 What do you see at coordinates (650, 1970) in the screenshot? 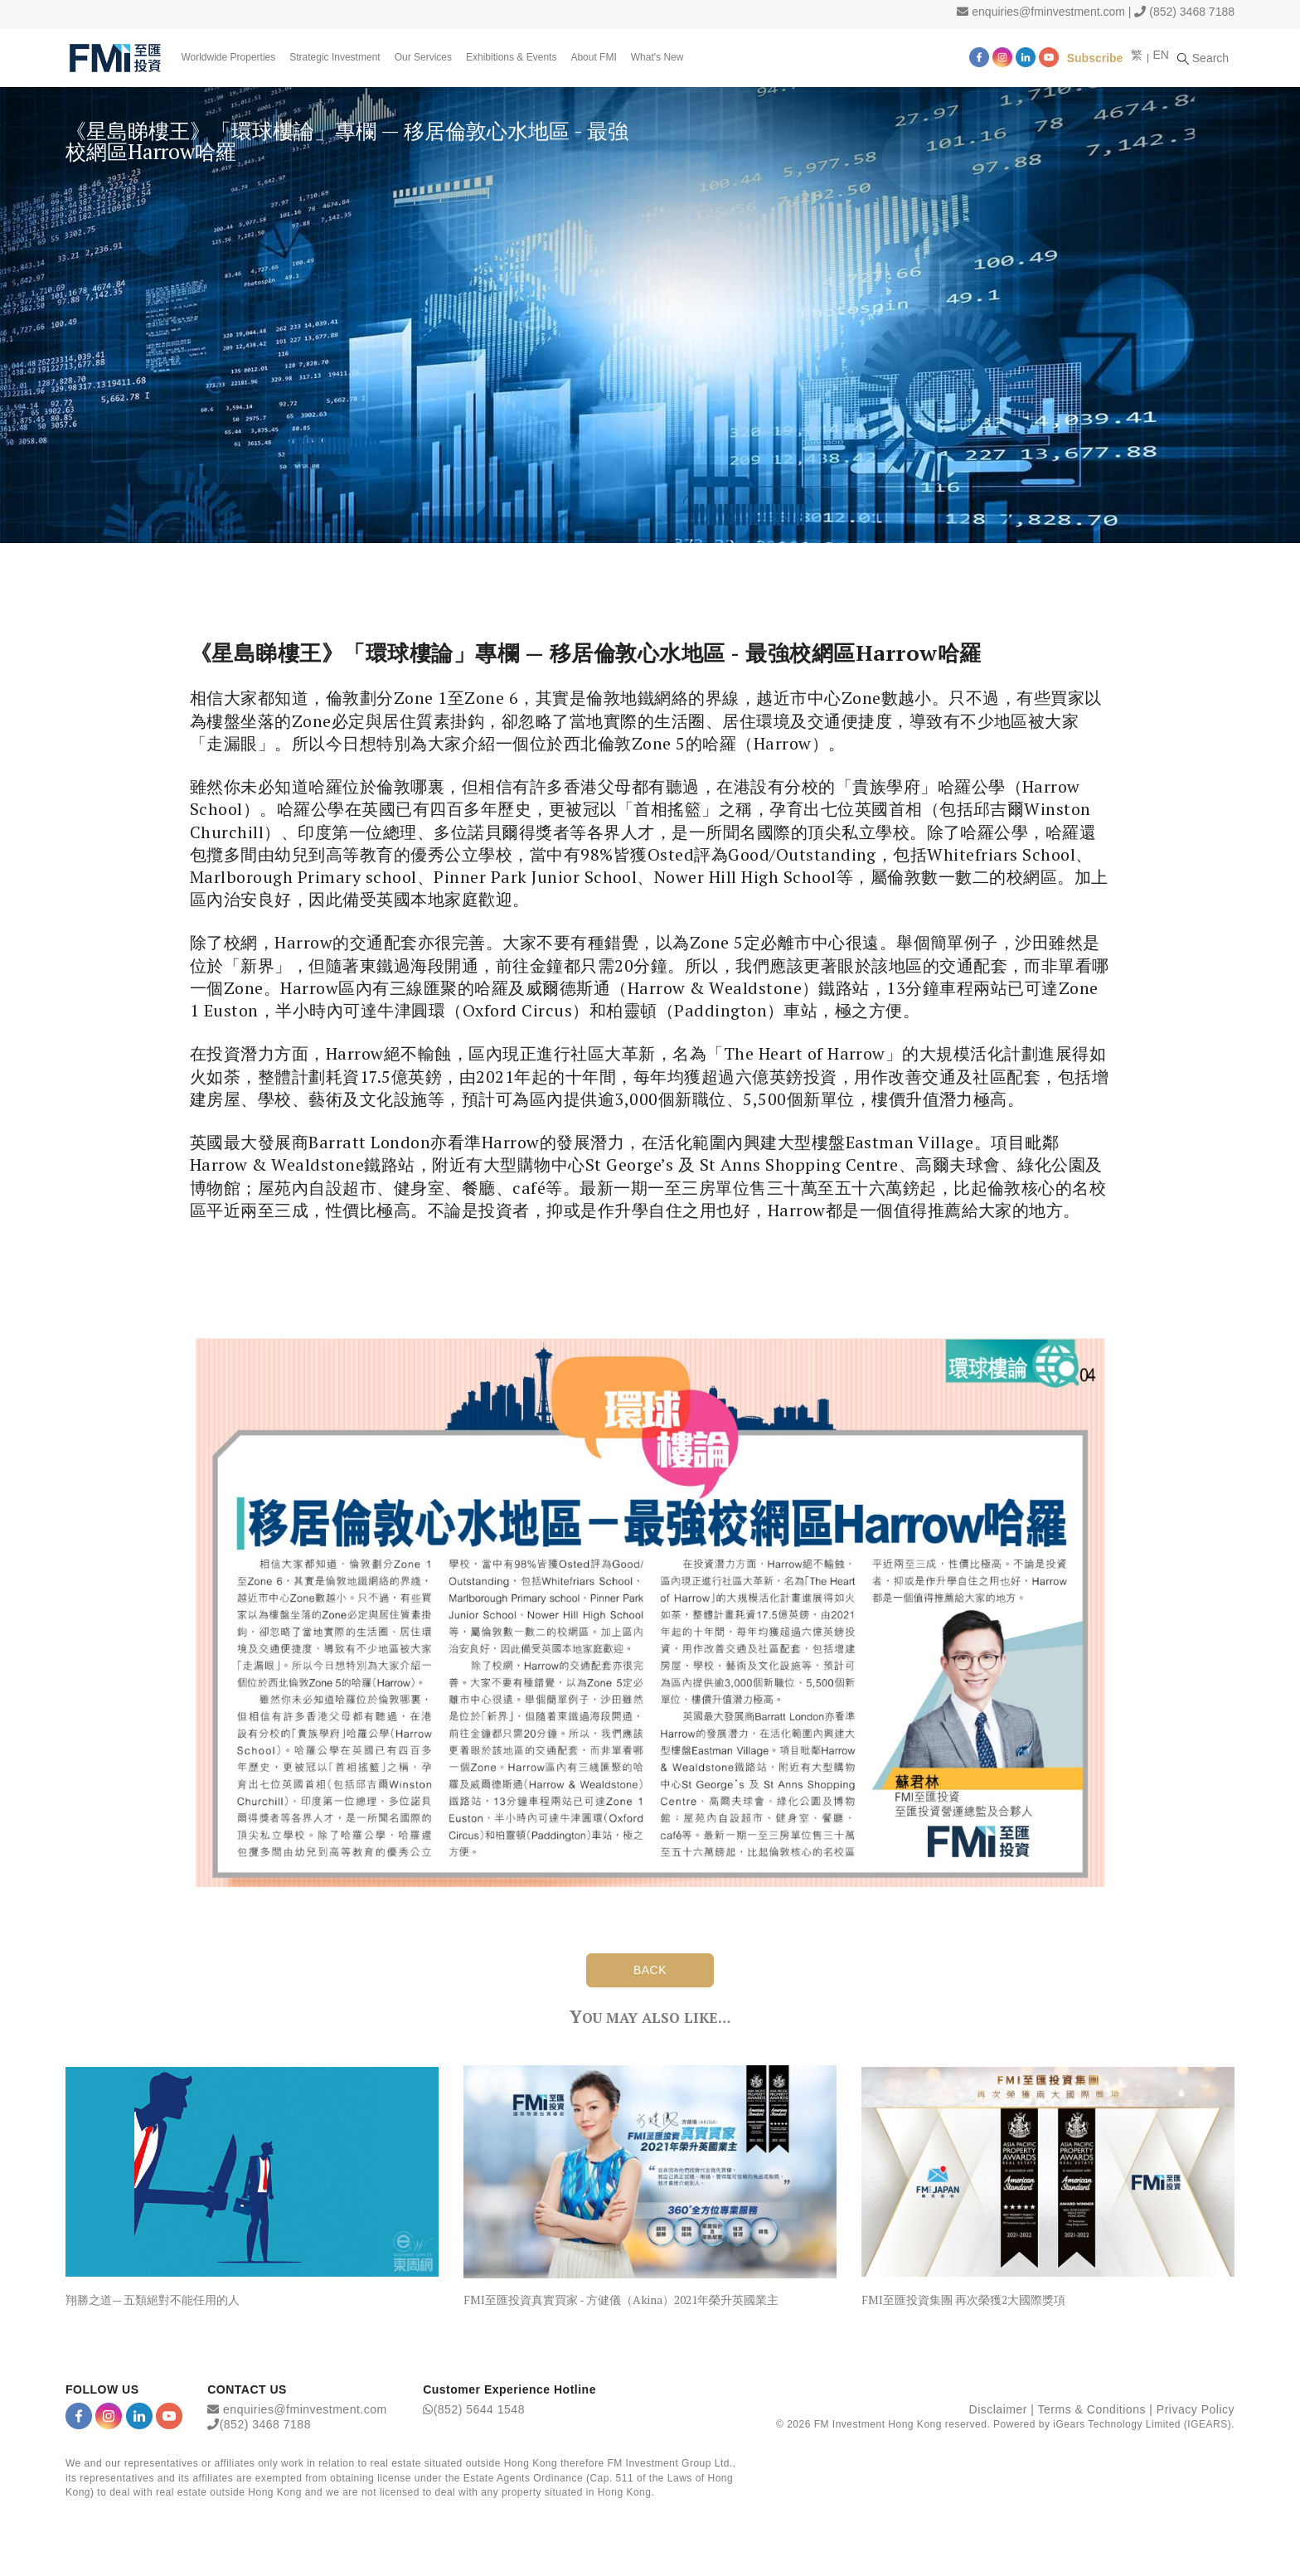
I see `BACK` at bounding box center [650, 1970].